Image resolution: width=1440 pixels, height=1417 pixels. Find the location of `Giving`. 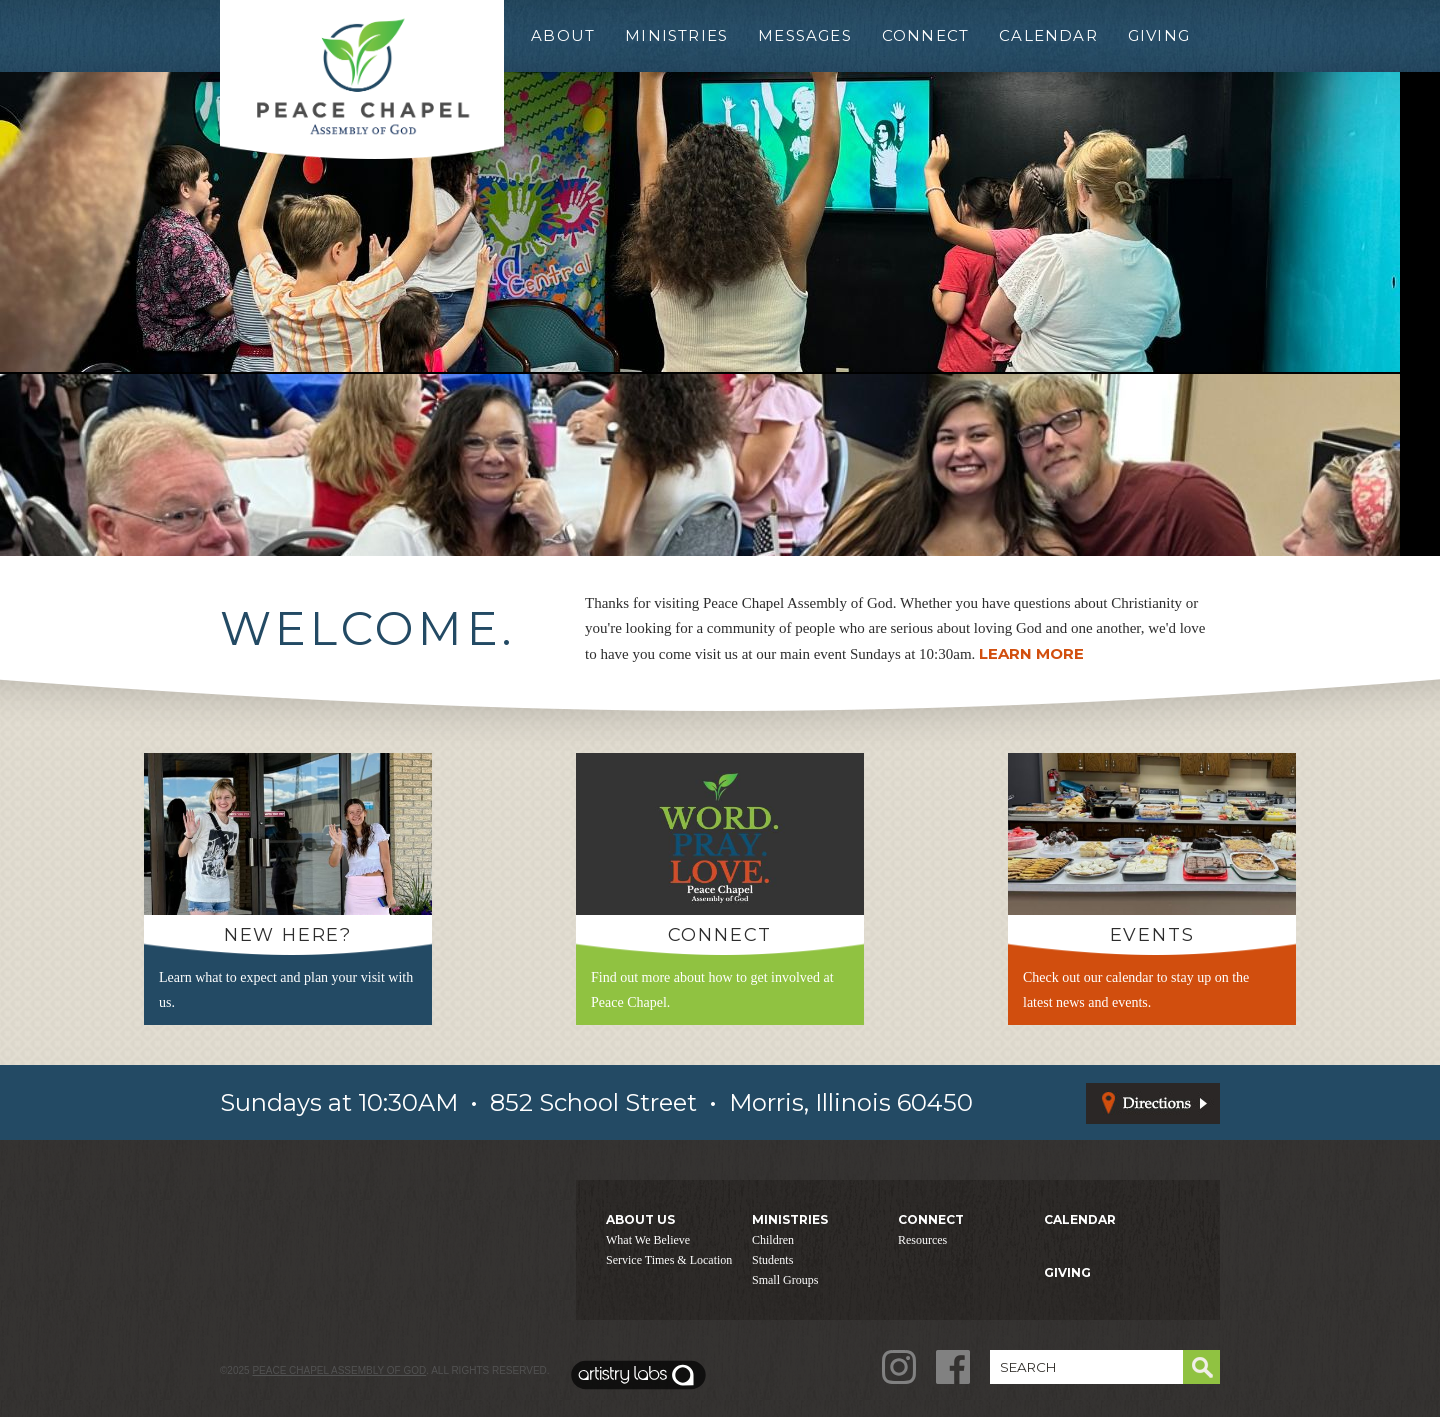

Giving is located at coordinates (1159, 35).